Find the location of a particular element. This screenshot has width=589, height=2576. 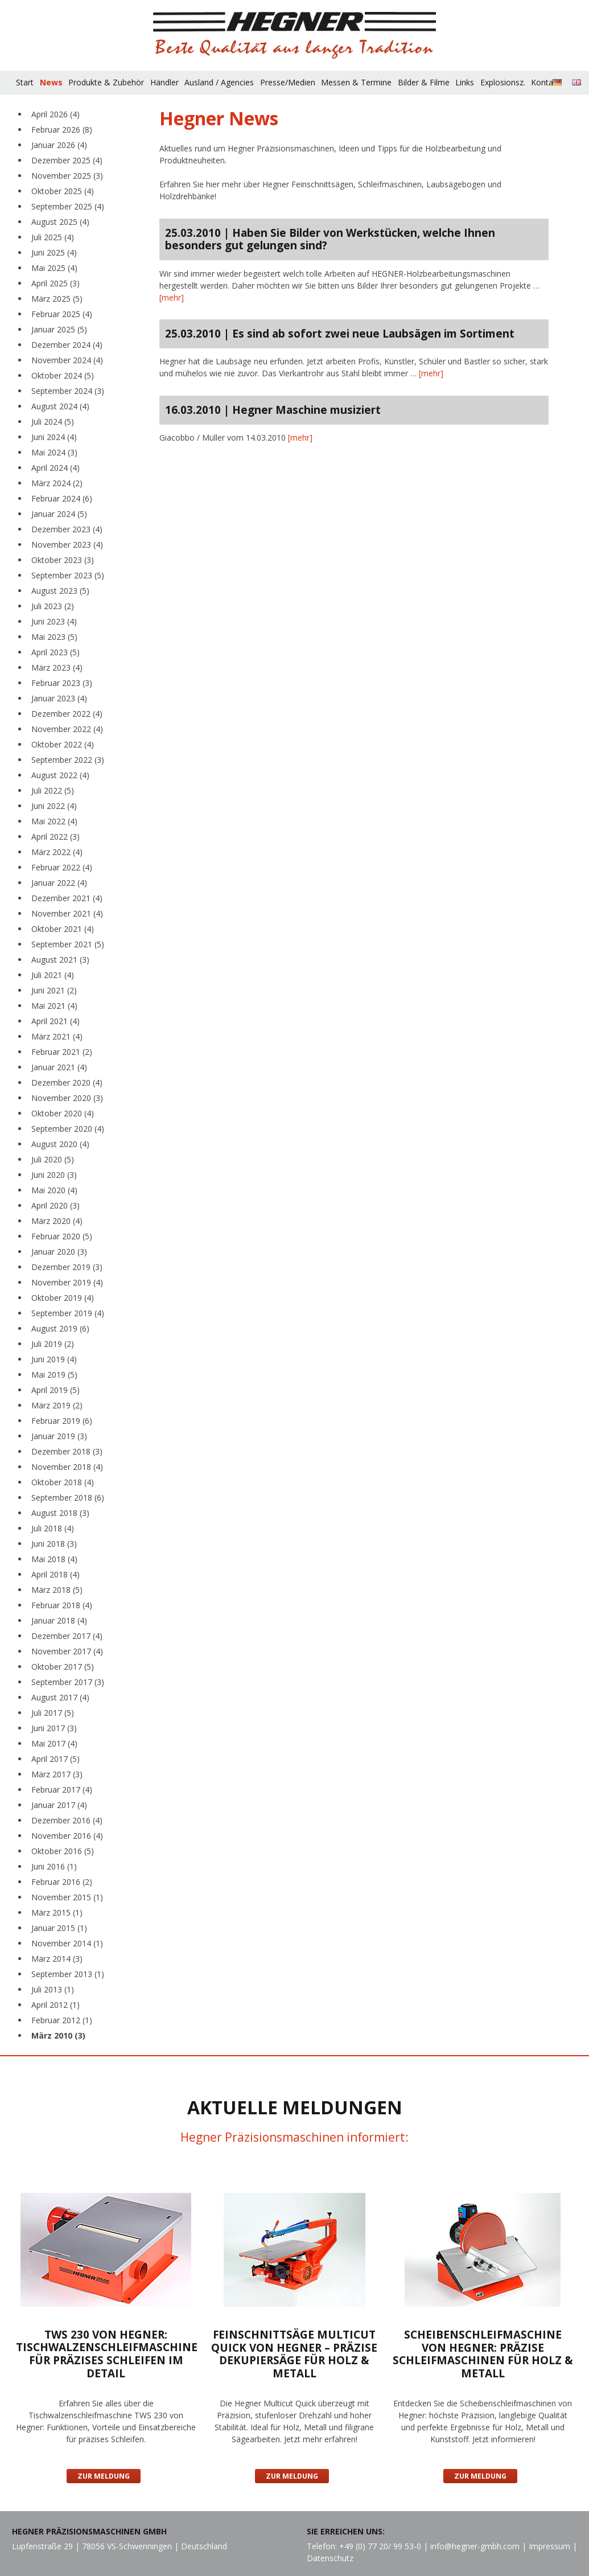

November 2014 (1) is located at coordinates (67, 1943).